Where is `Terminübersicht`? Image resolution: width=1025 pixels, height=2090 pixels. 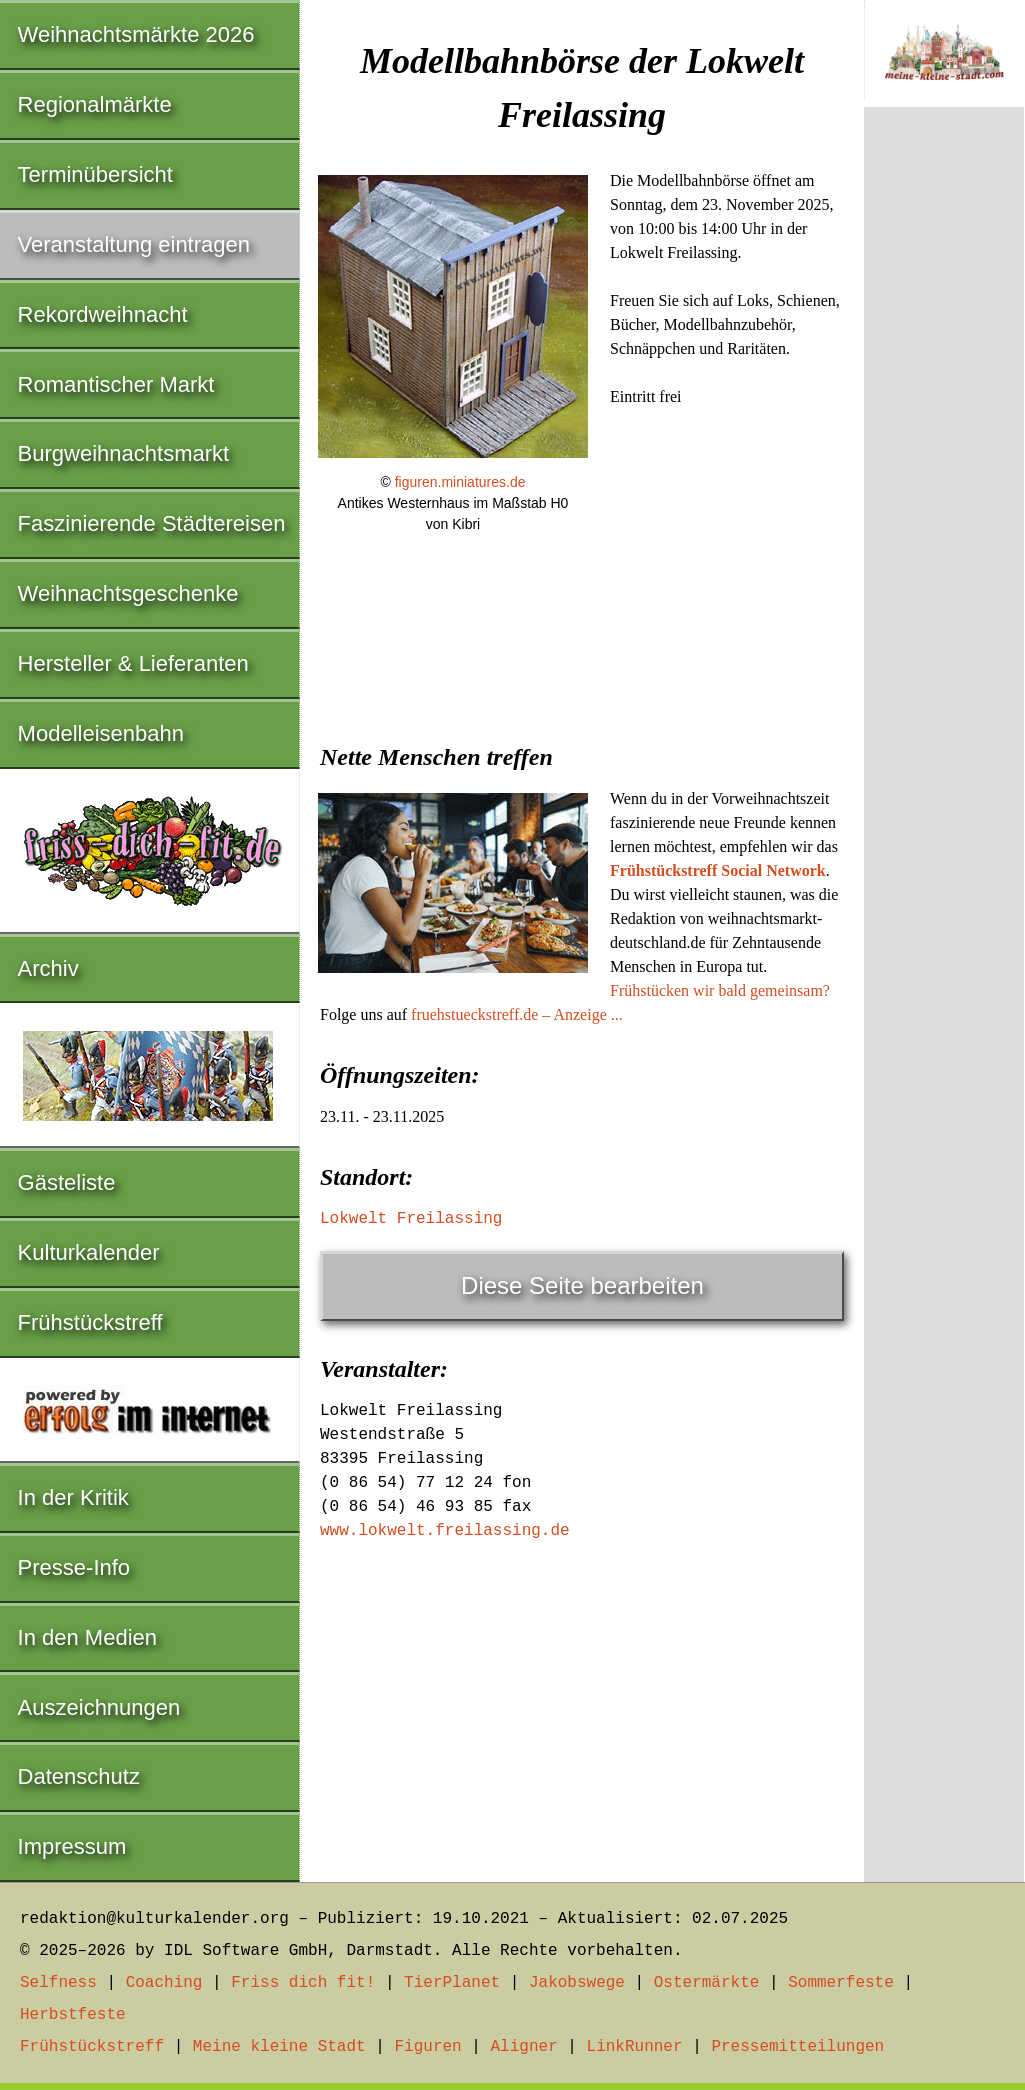 Terminübersicht is located at coordinates (95, 174).